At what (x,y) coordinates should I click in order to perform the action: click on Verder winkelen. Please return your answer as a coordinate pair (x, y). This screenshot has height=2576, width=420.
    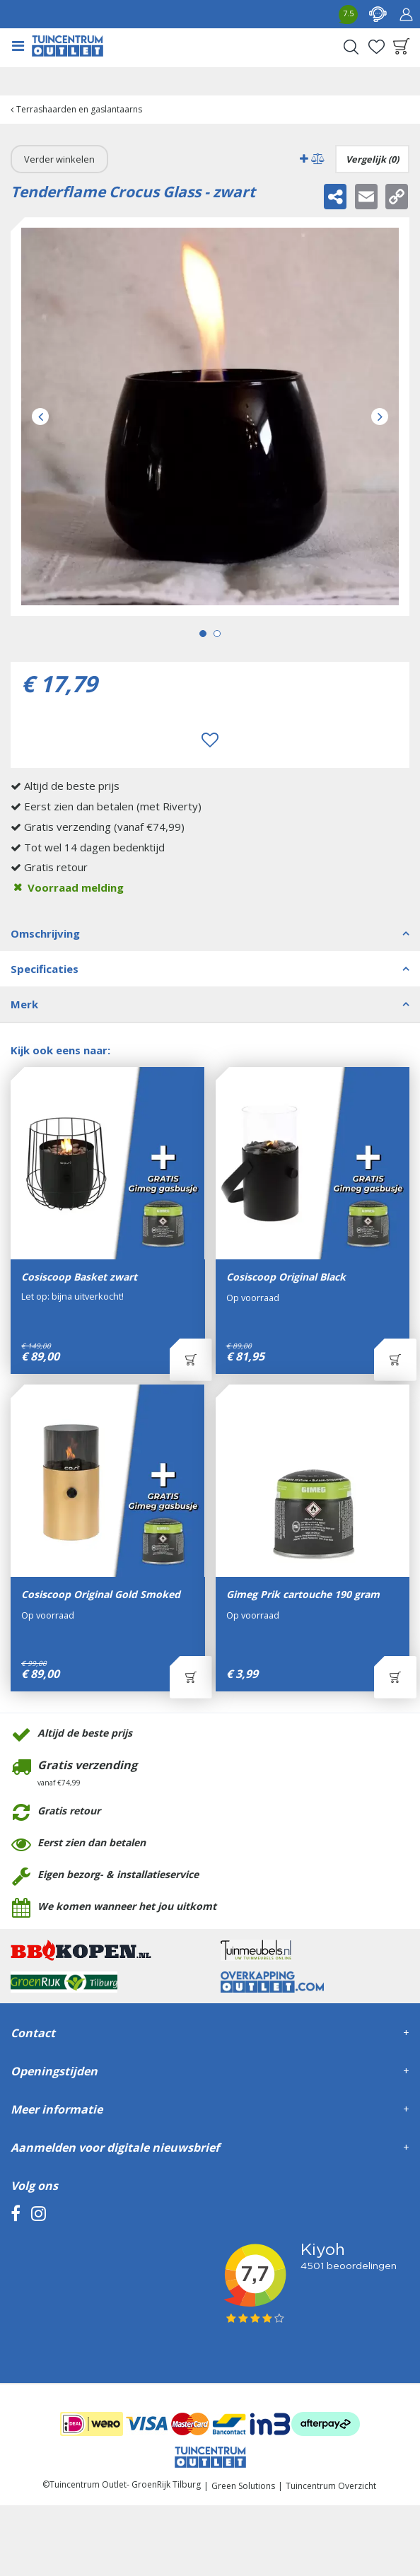
    Looking at the image, I should click on (59, 159).